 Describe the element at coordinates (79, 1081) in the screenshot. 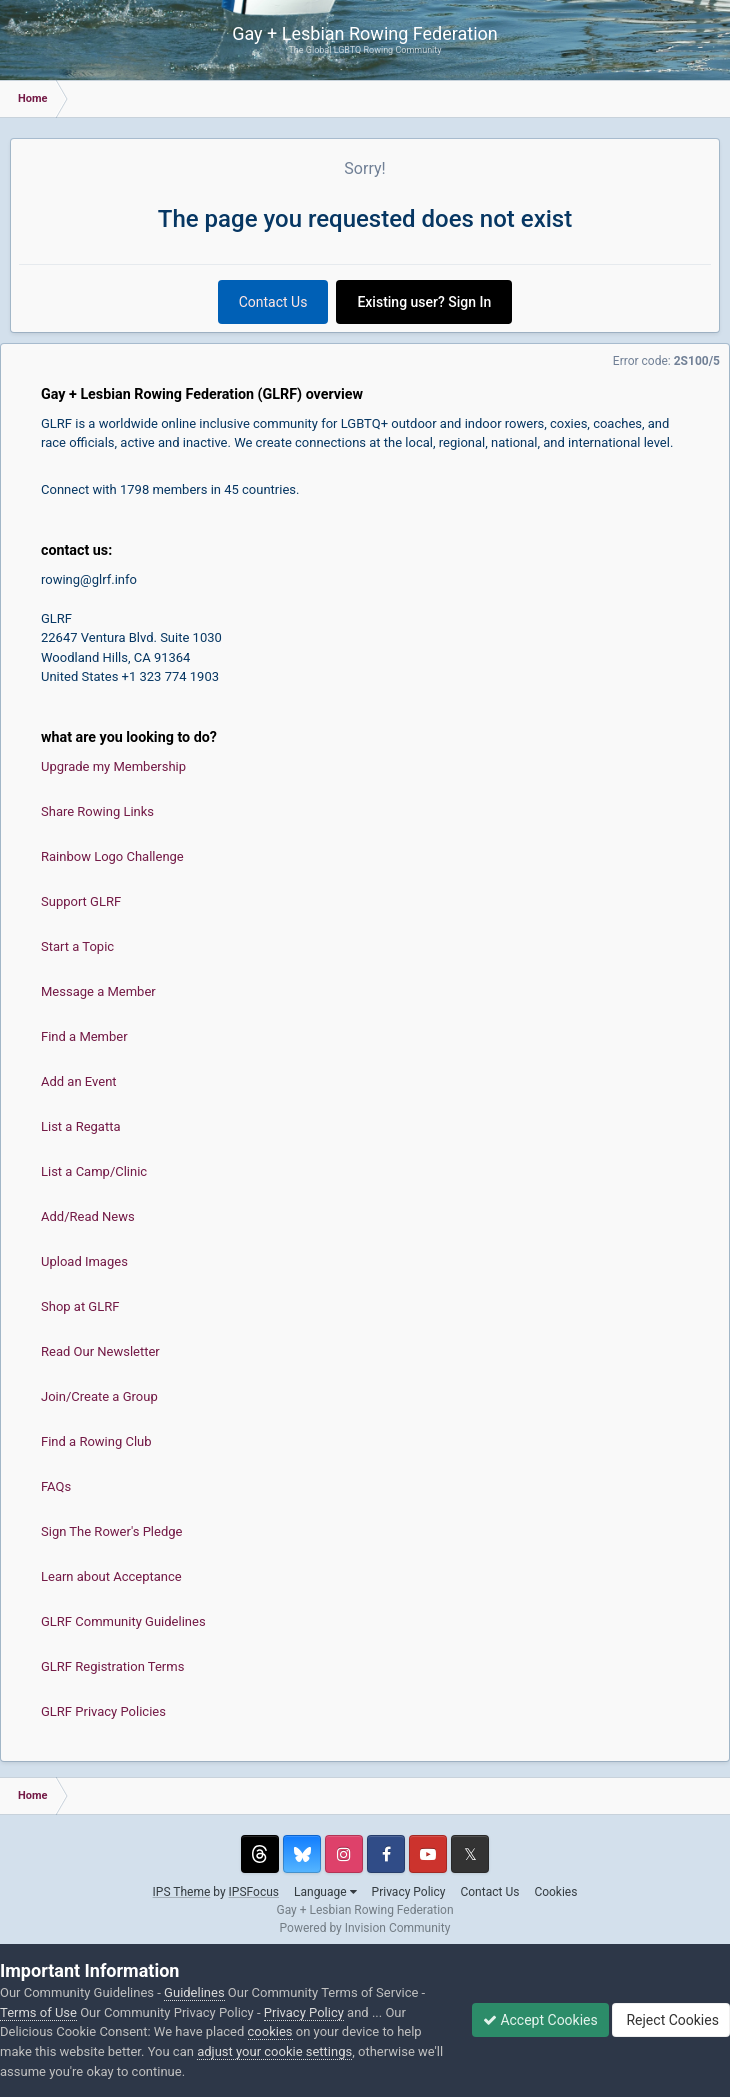

I see `Add an Event` at that location.